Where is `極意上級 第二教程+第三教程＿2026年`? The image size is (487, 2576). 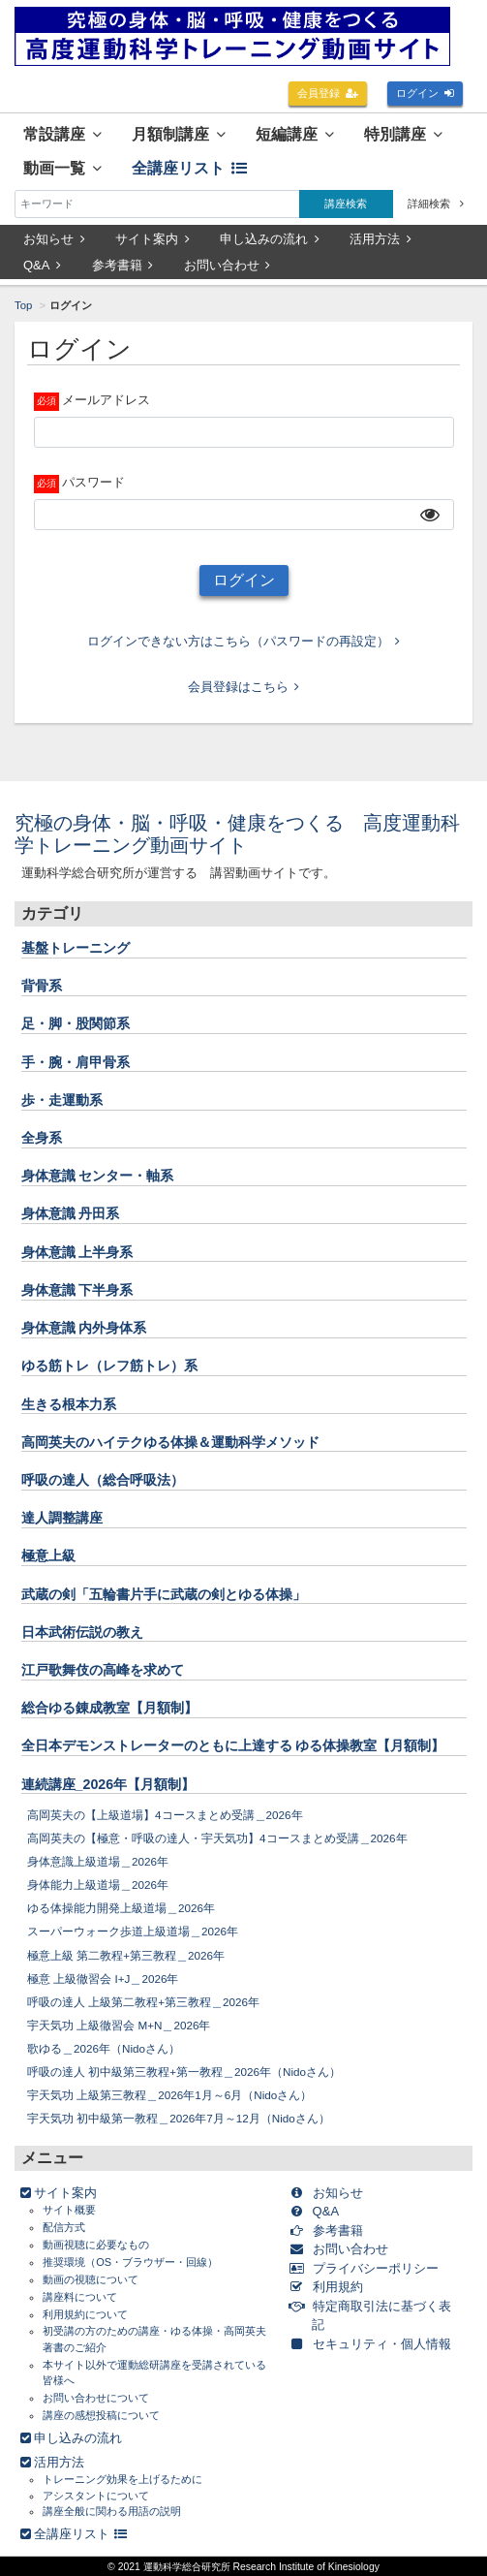 極意上級 第二教程+第三教程＿2026年 is located at coordinates (126, 1955).